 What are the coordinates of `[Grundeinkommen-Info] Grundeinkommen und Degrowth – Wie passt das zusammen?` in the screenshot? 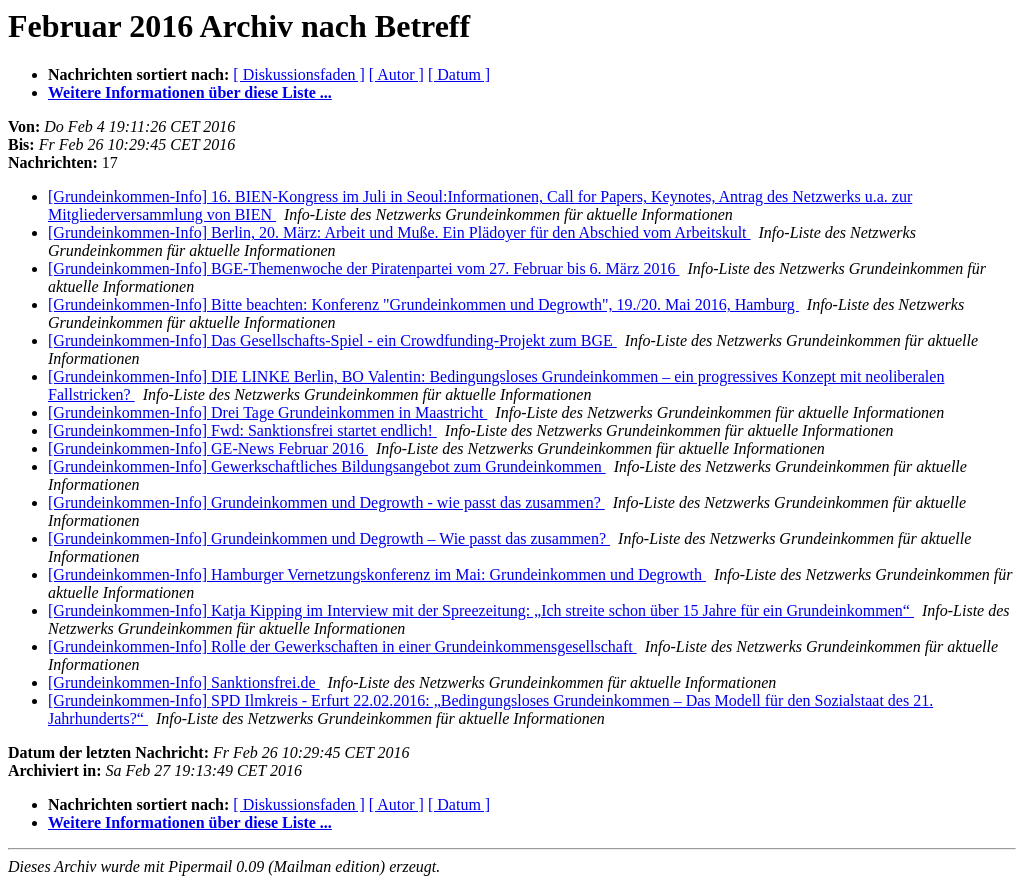 It's located at (329, 538).